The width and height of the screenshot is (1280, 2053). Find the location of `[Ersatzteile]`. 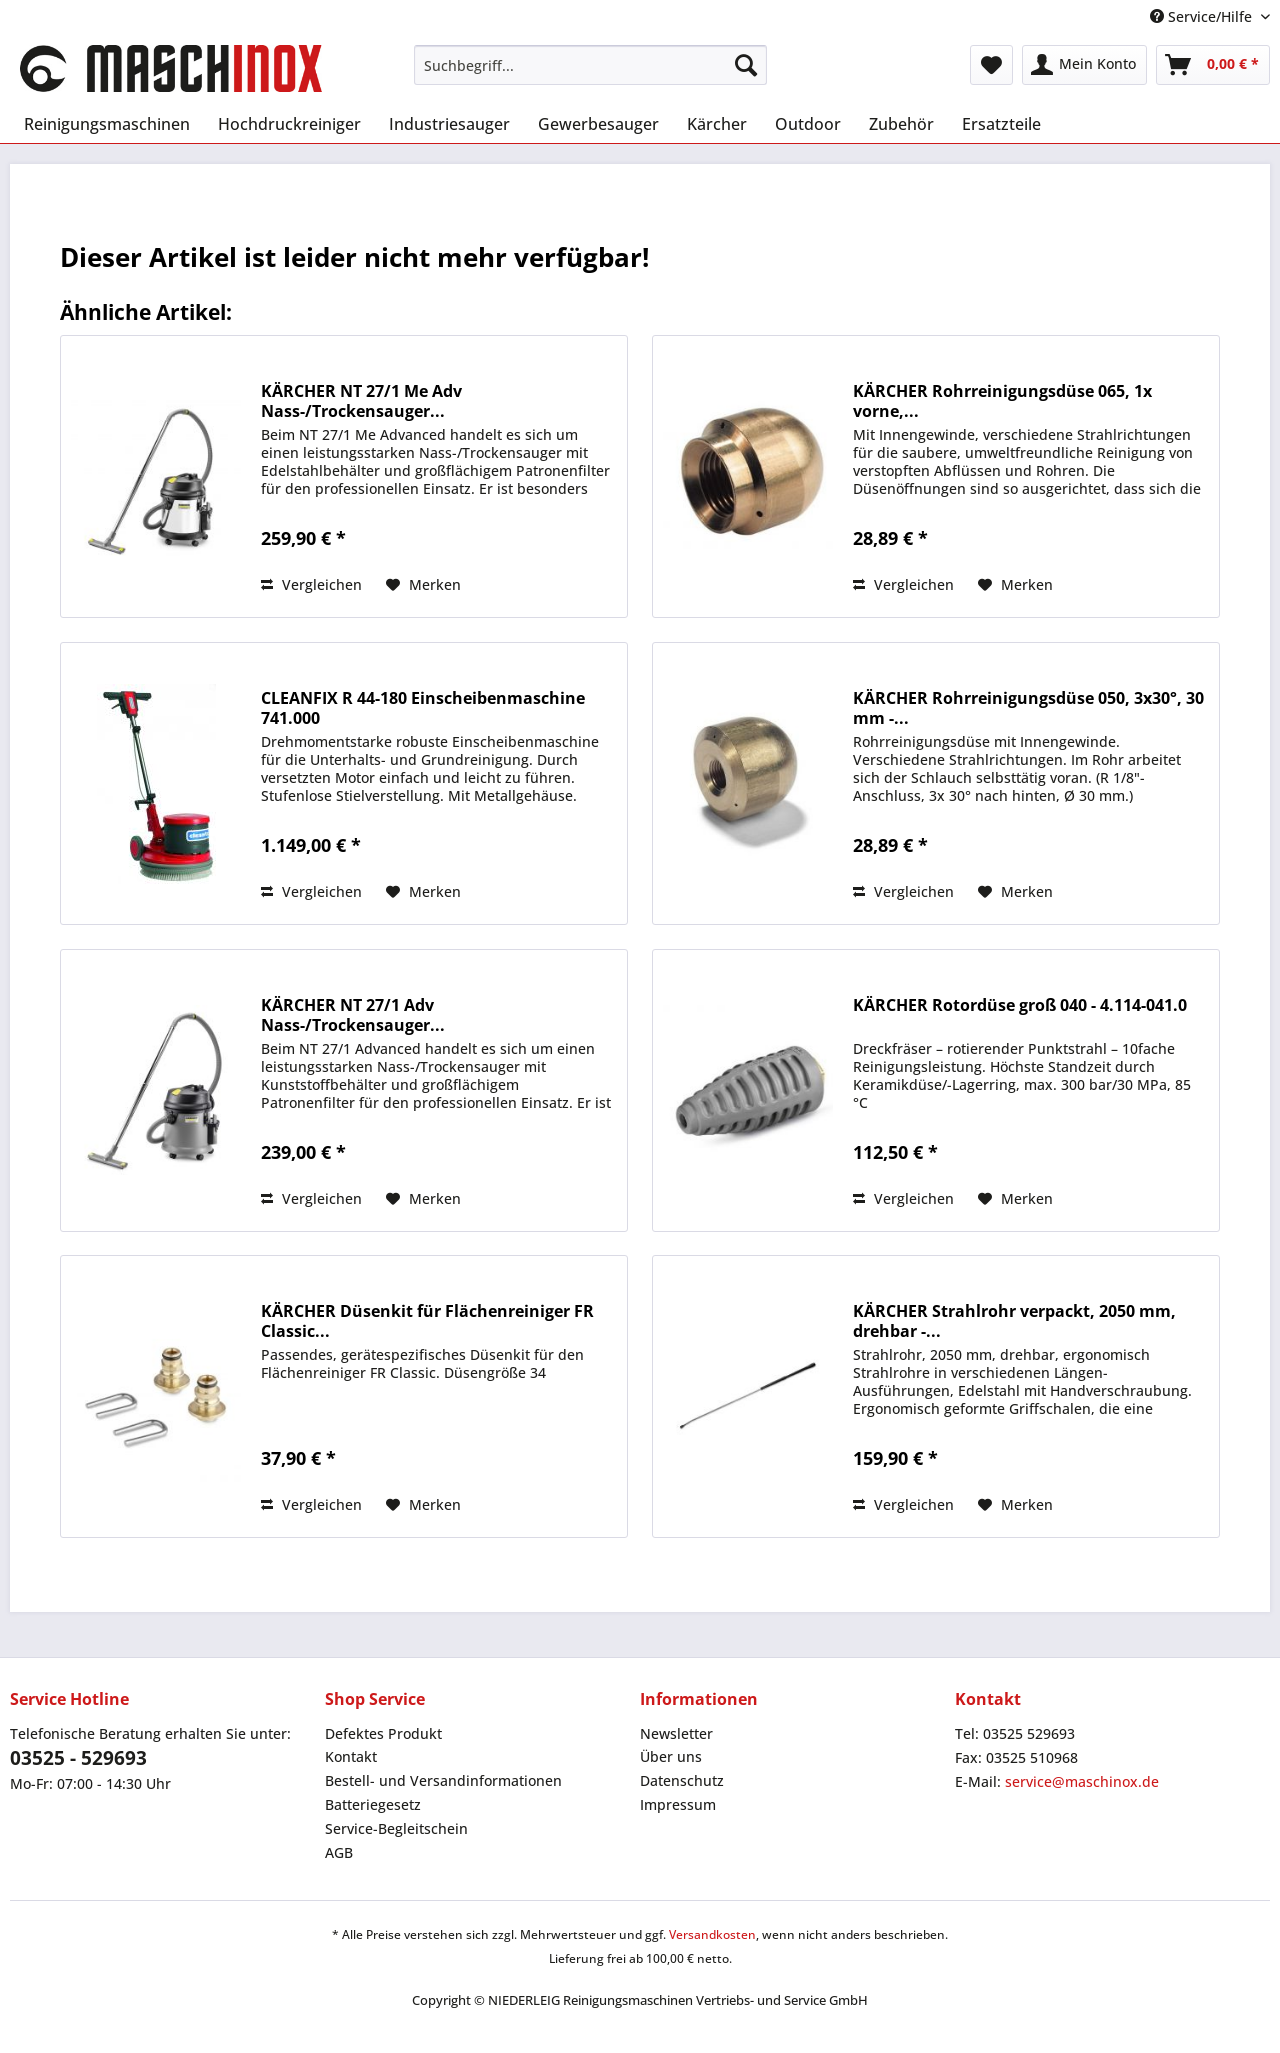

[Ersatzteile] is located at coordinates (1001, 124).